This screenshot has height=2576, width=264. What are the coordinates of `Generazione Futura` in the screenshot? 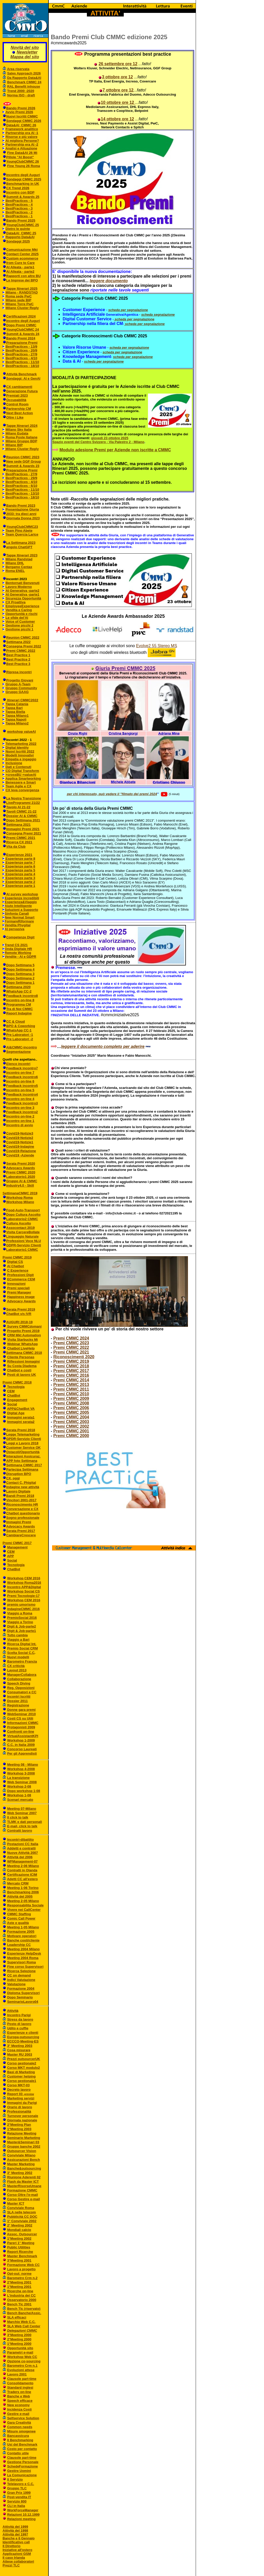 It's located at (22, 391).